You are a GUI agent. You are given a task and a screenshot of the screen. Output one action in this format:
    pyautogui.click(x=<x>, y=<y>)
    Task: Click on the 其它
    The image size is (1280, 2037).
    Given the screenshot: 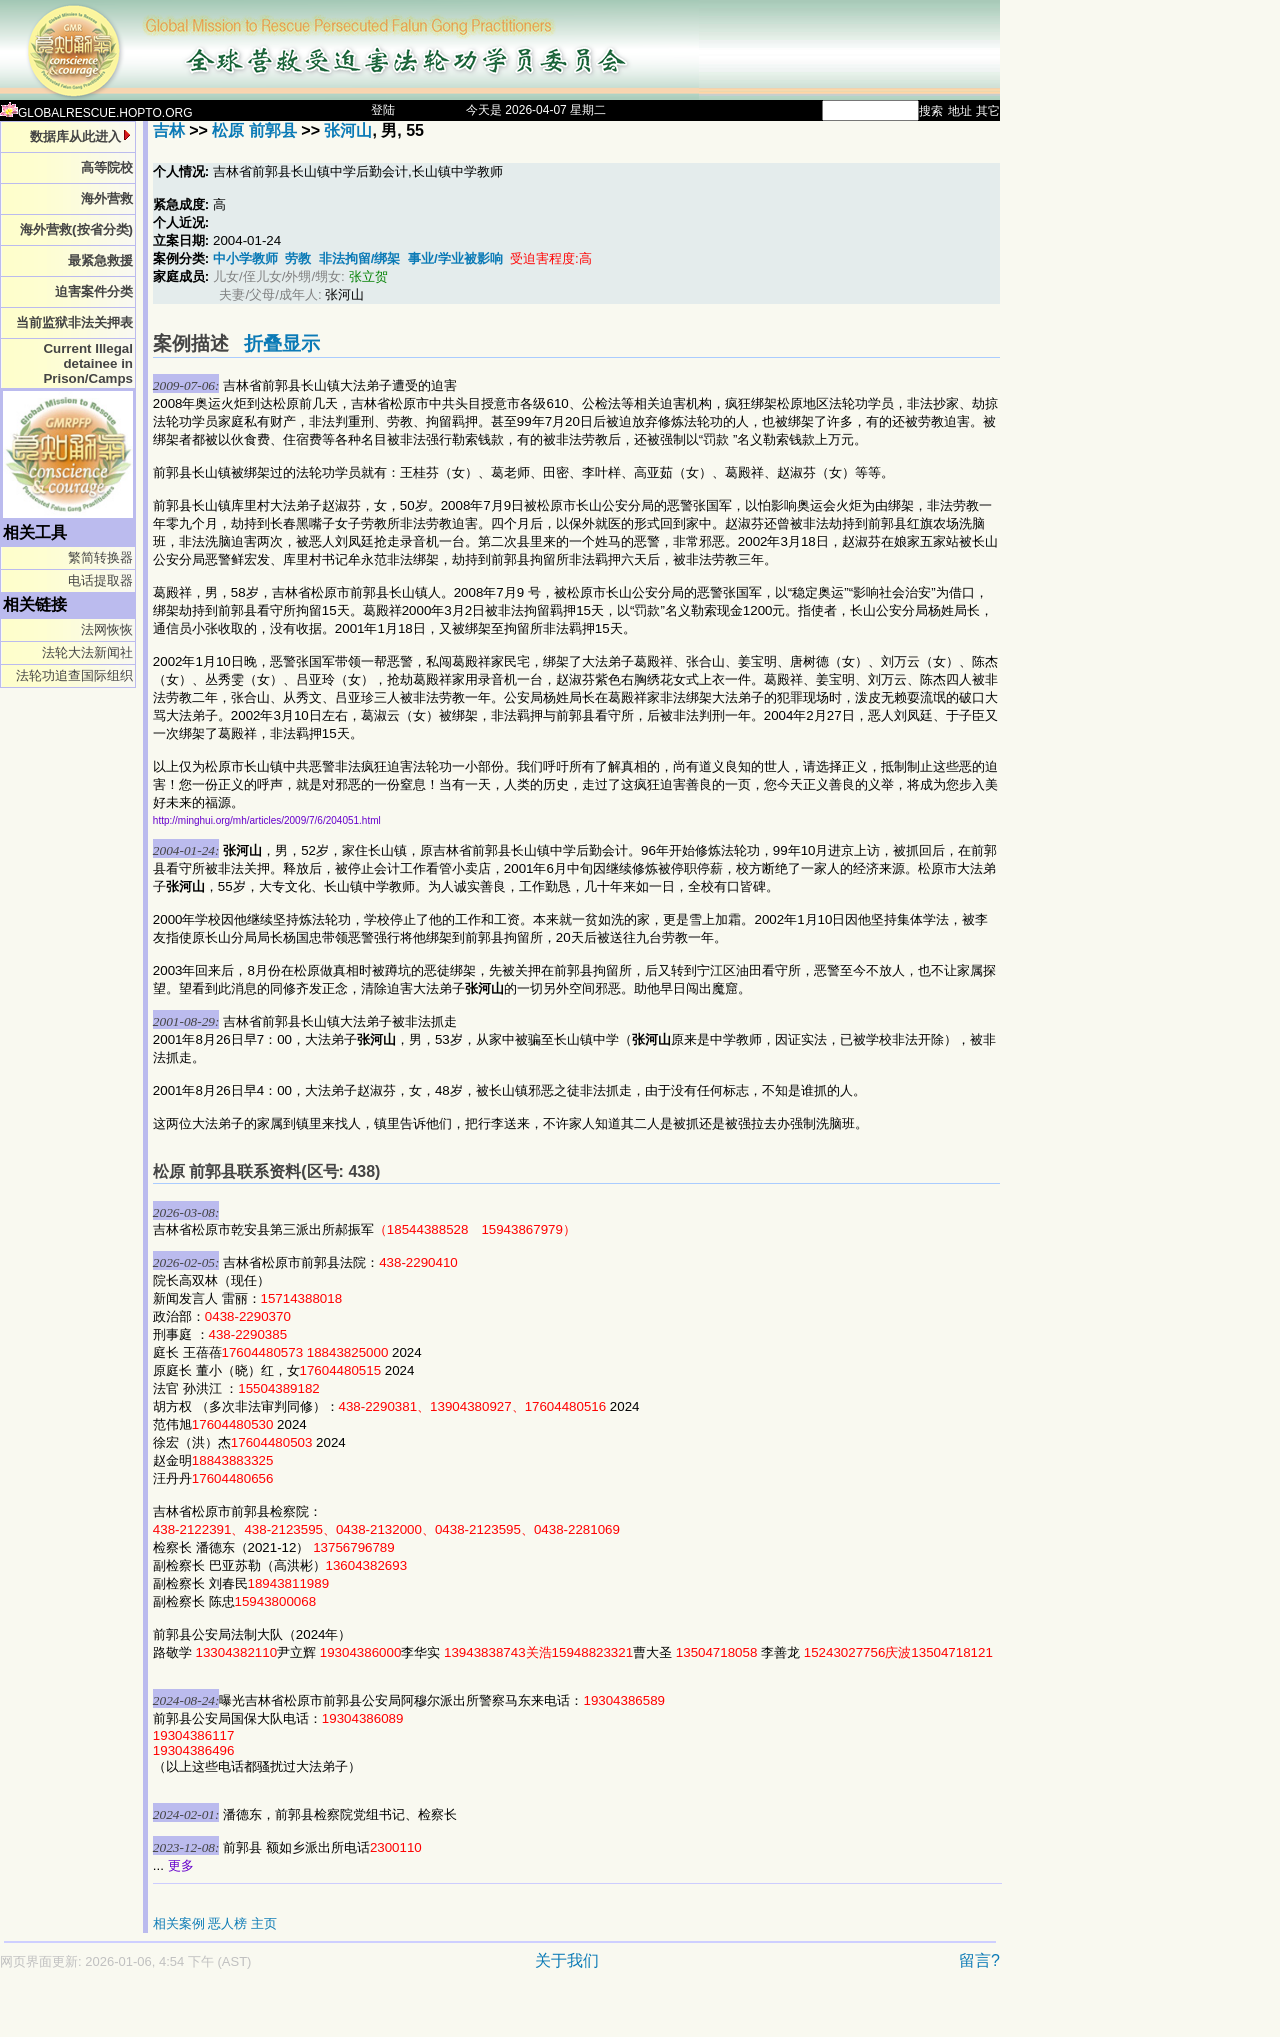 What is the action you would take?
    pyautogui.click(x=988, y=111)
    